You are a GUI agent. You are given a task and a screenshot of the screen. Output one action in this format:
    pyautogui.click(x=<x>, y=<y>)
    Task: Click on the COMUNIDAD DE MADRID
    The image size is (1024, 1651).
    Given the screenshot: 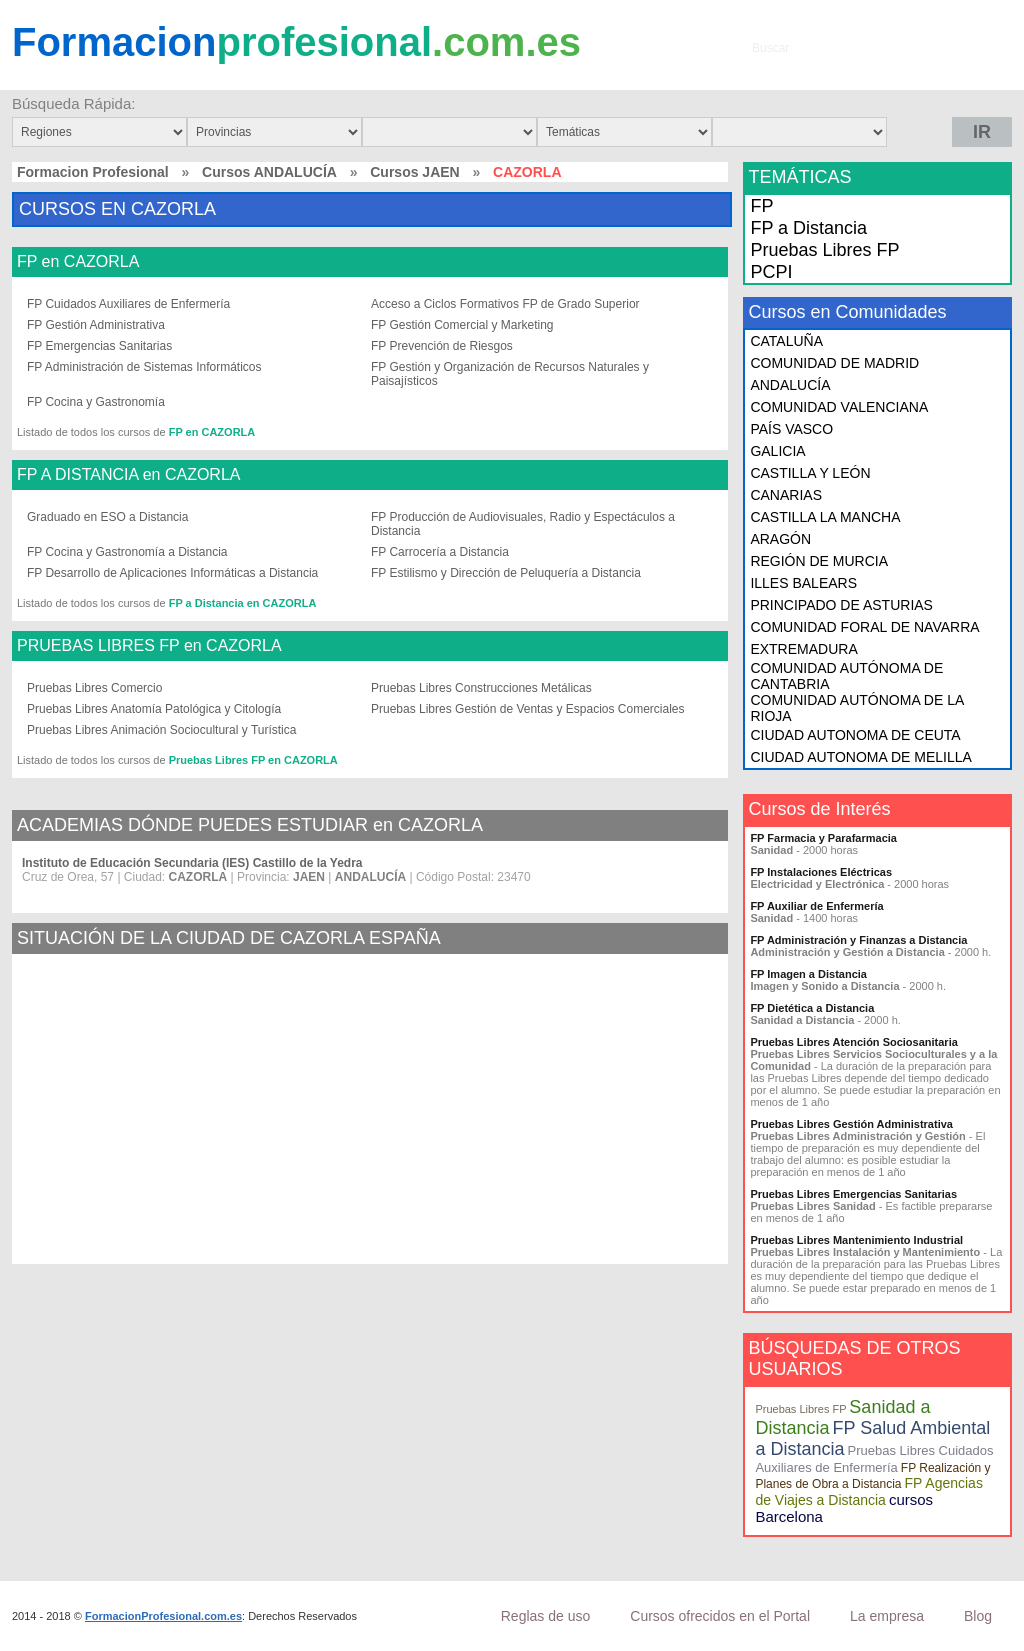 What is the action you would take?
    pyautogui.click(x=834, y=363)
    